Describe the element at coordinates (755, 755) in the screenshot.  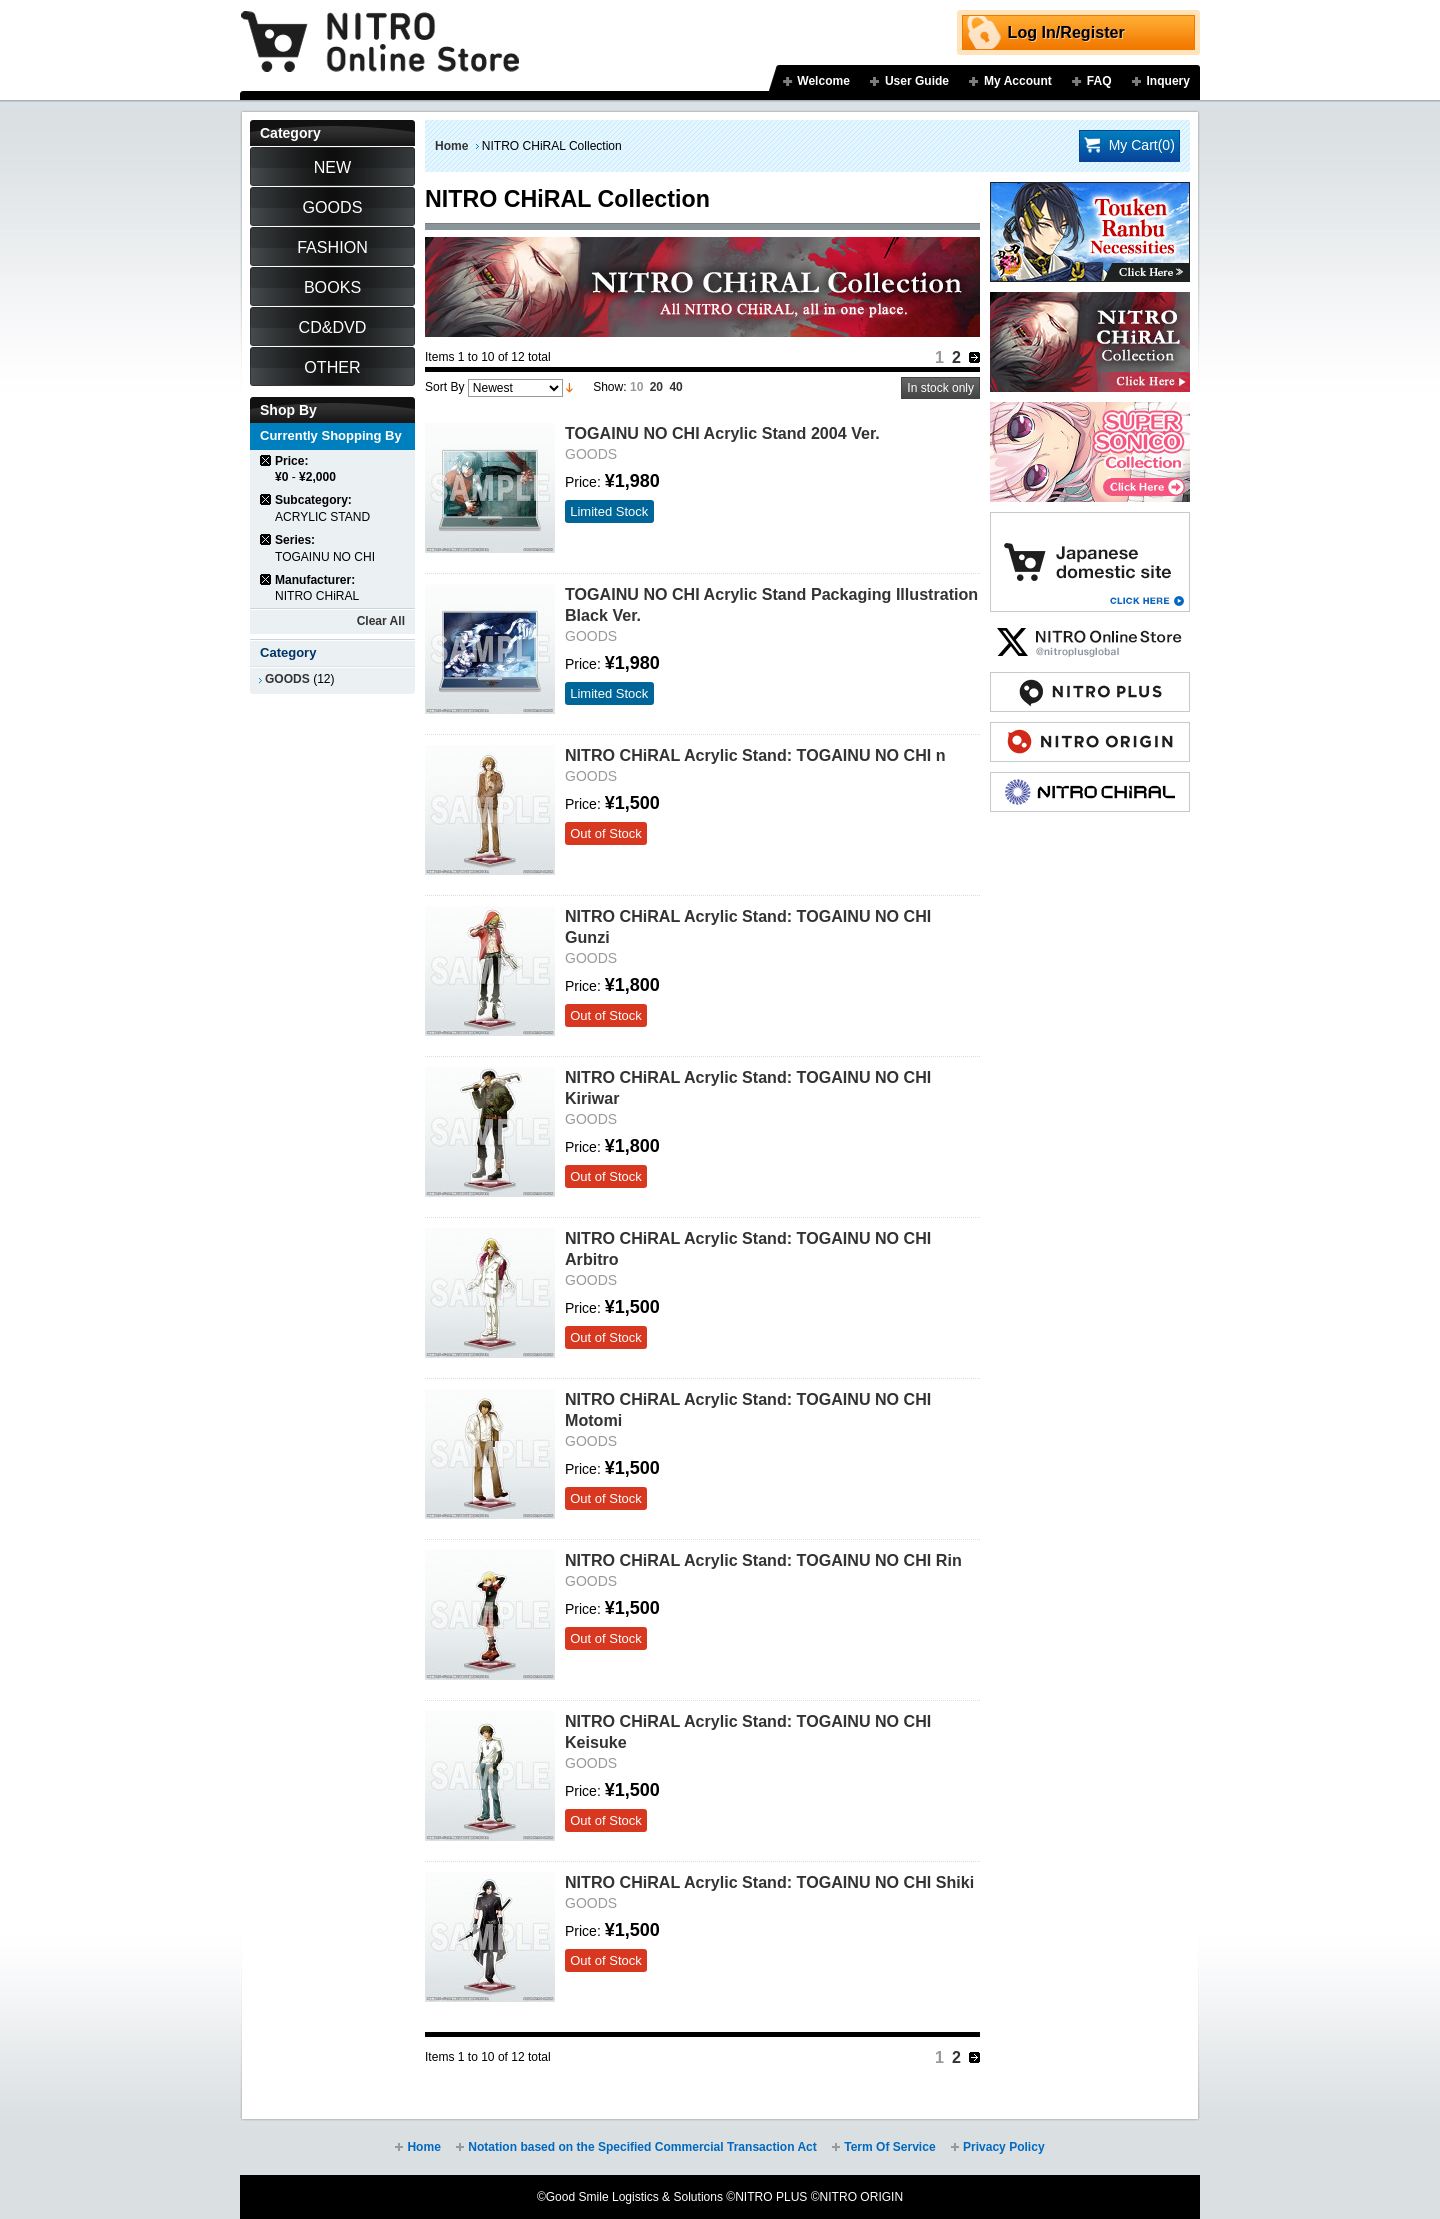
I see `NITRO CHiRAL Acrylic Stand: TOGAINU NO CHI n` at that location.